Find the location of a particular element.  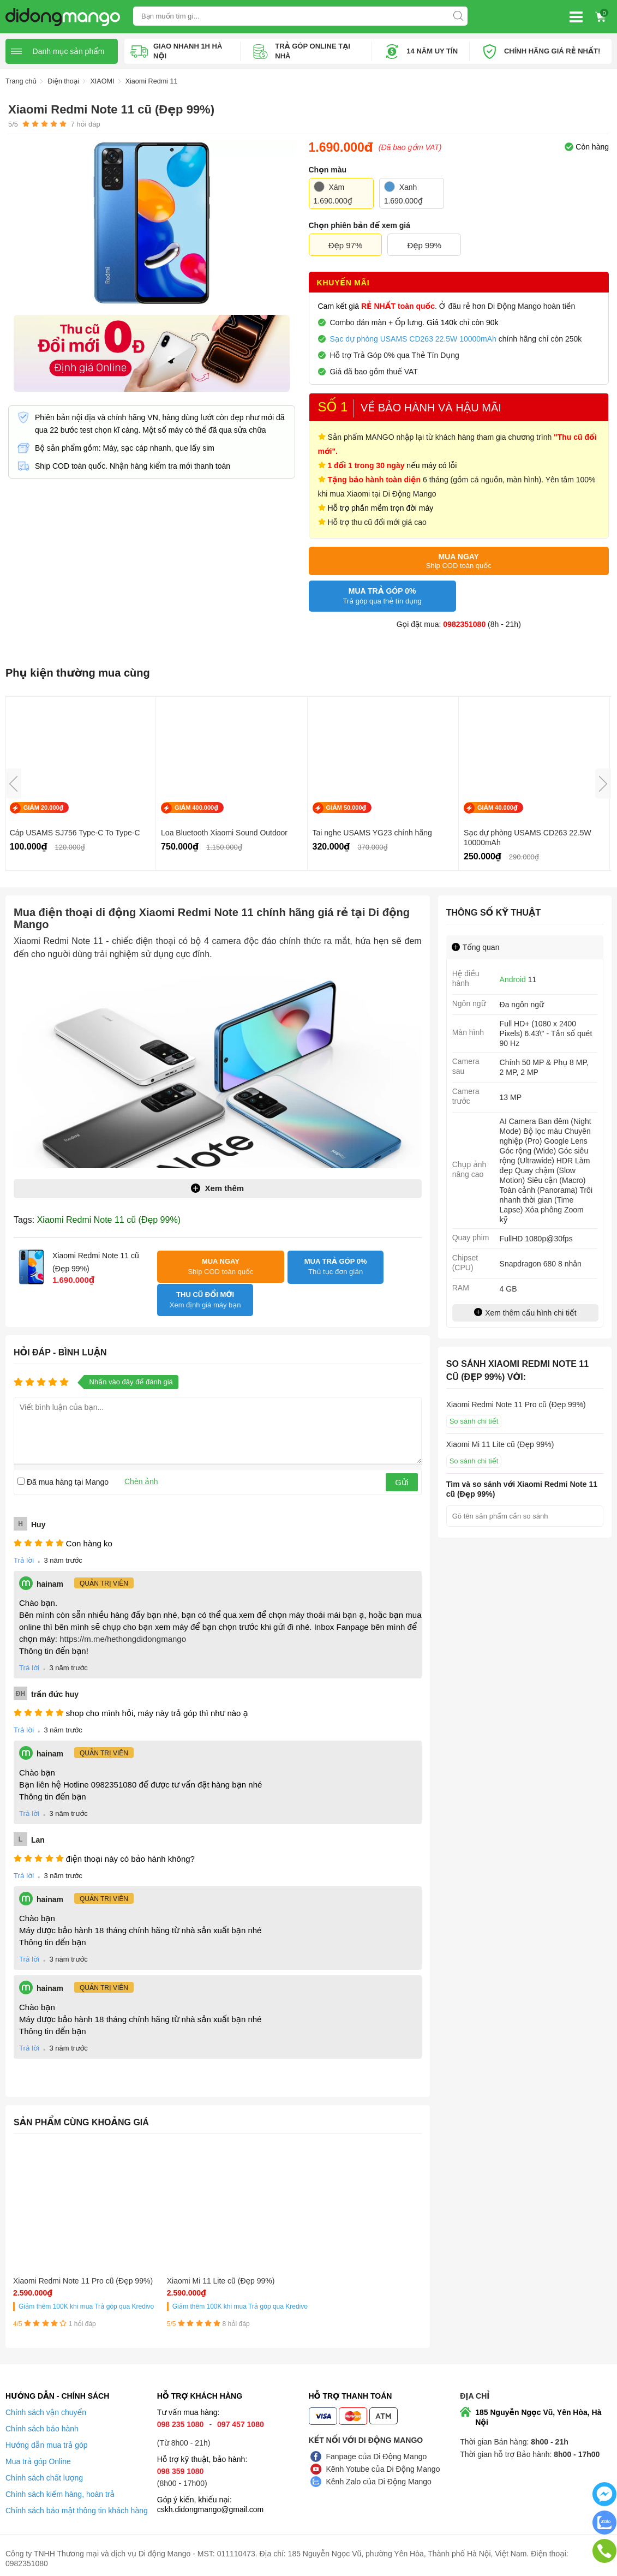

0982351080 is located at coordinates (464, 624).